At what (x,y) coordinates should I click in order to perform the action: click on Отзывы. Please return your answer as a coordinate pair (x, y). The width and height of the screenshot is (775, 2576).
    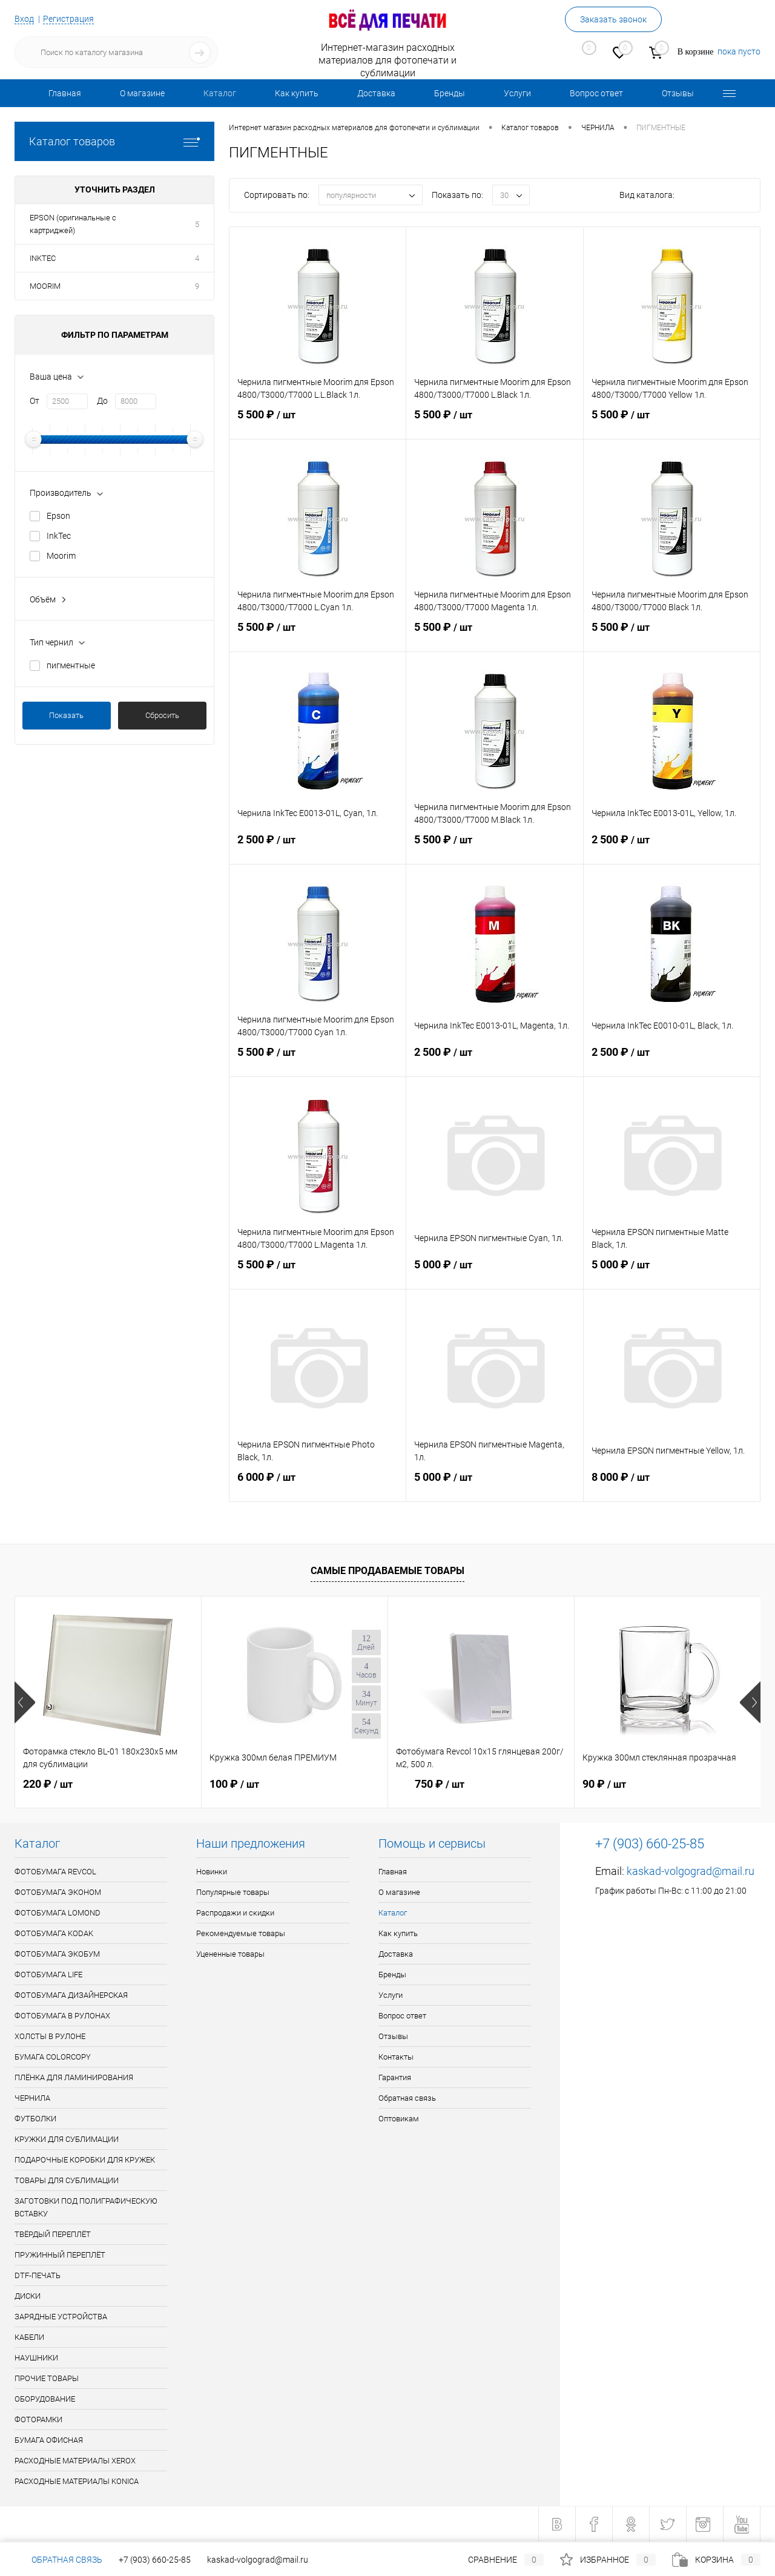
    Looking at the image, I should click on (678, 93).